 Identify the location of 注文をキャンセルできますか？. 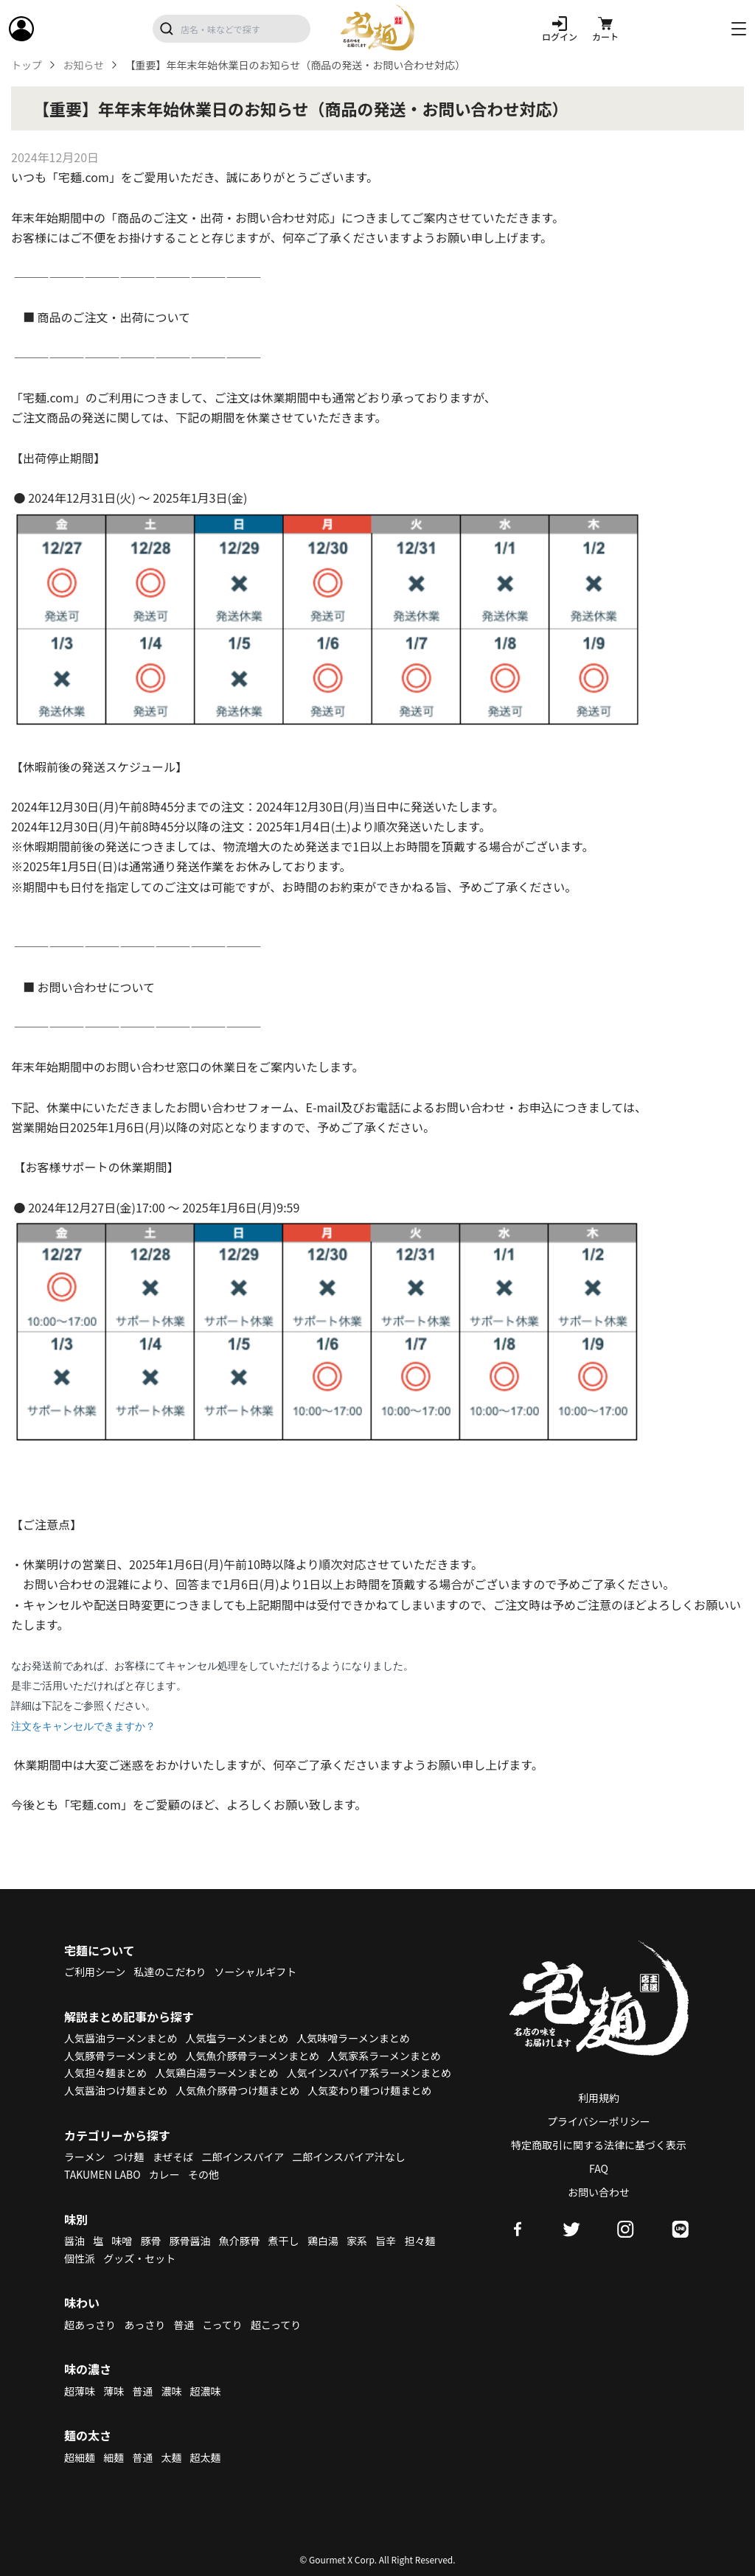
(83, 1726).